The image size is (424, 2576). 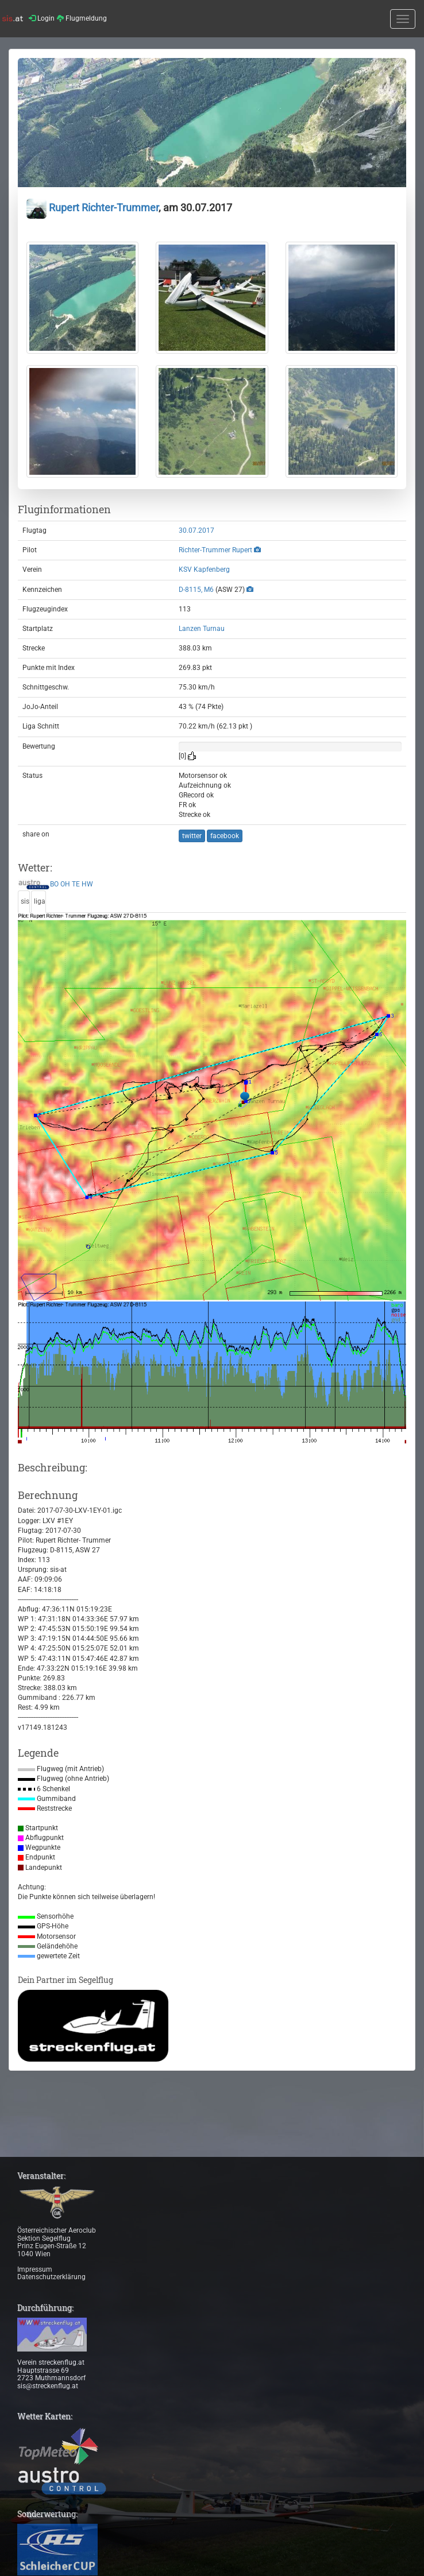 What do you see at coordinates (224, 836) in the screenshot?
I see `facebook` at bounding box center [224, 836].